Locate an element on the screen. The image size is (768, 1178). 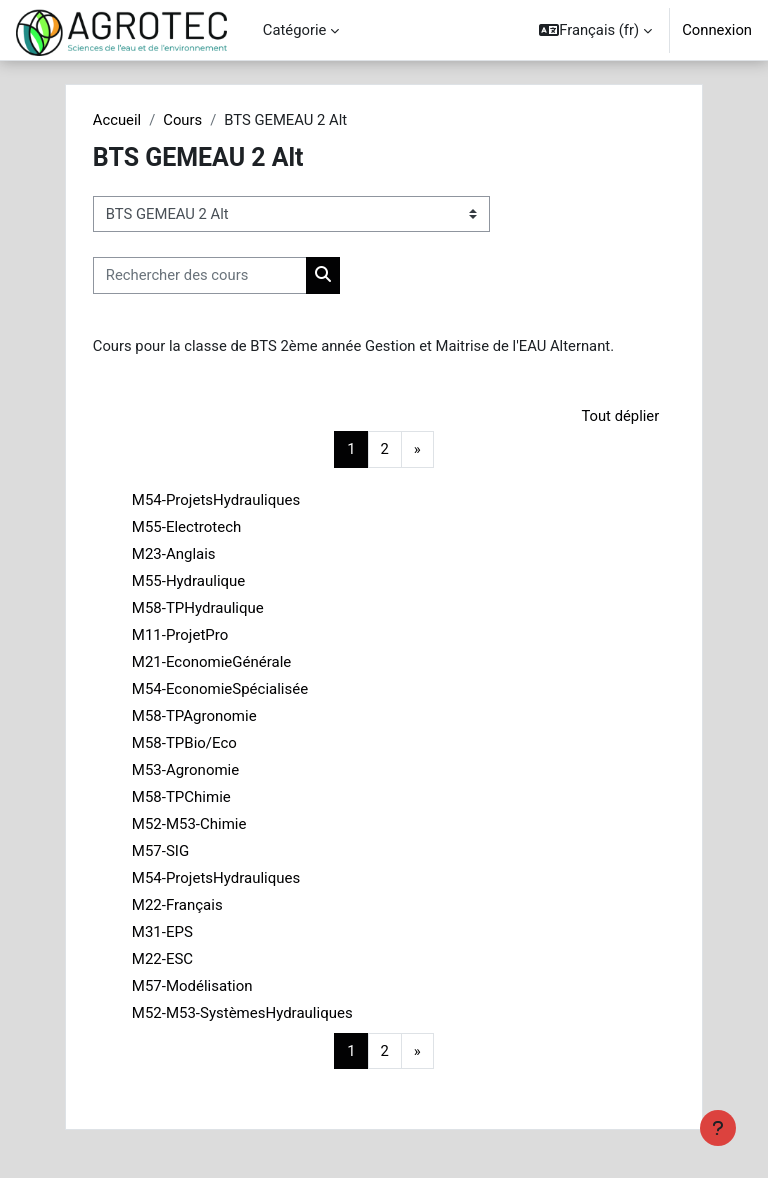
M23-Anglais is located at coordinates (174, 554).